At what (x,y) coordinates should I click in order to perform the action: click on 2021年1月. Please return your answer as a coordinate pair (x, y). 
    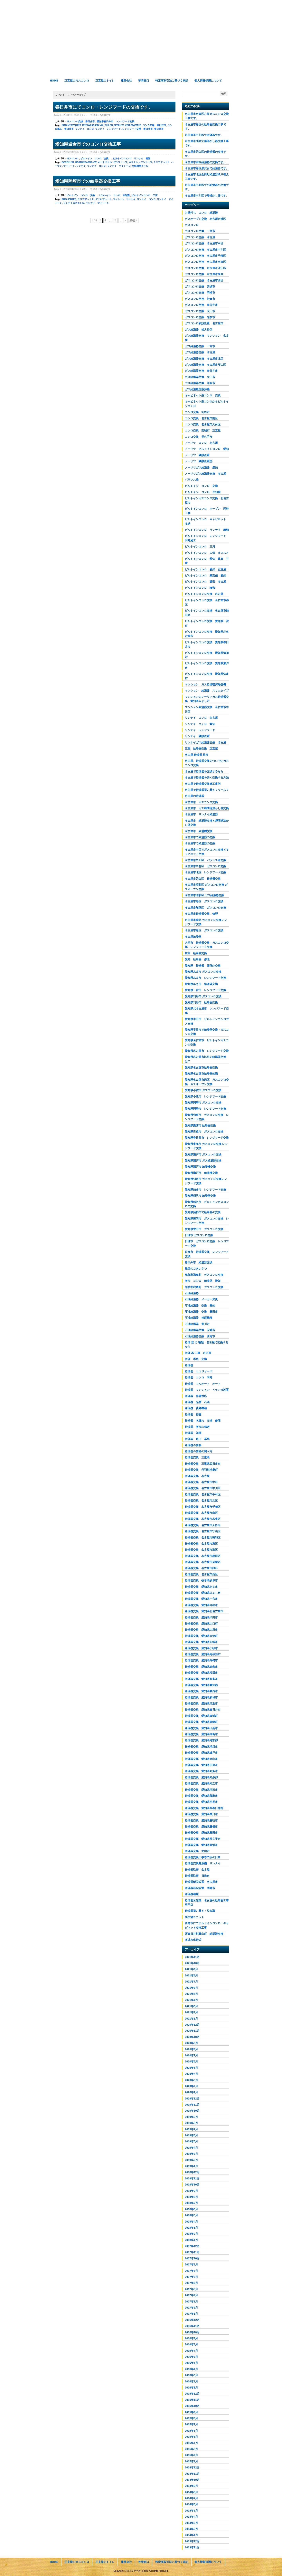
    Looking at the image, I should click on (191, 2018).